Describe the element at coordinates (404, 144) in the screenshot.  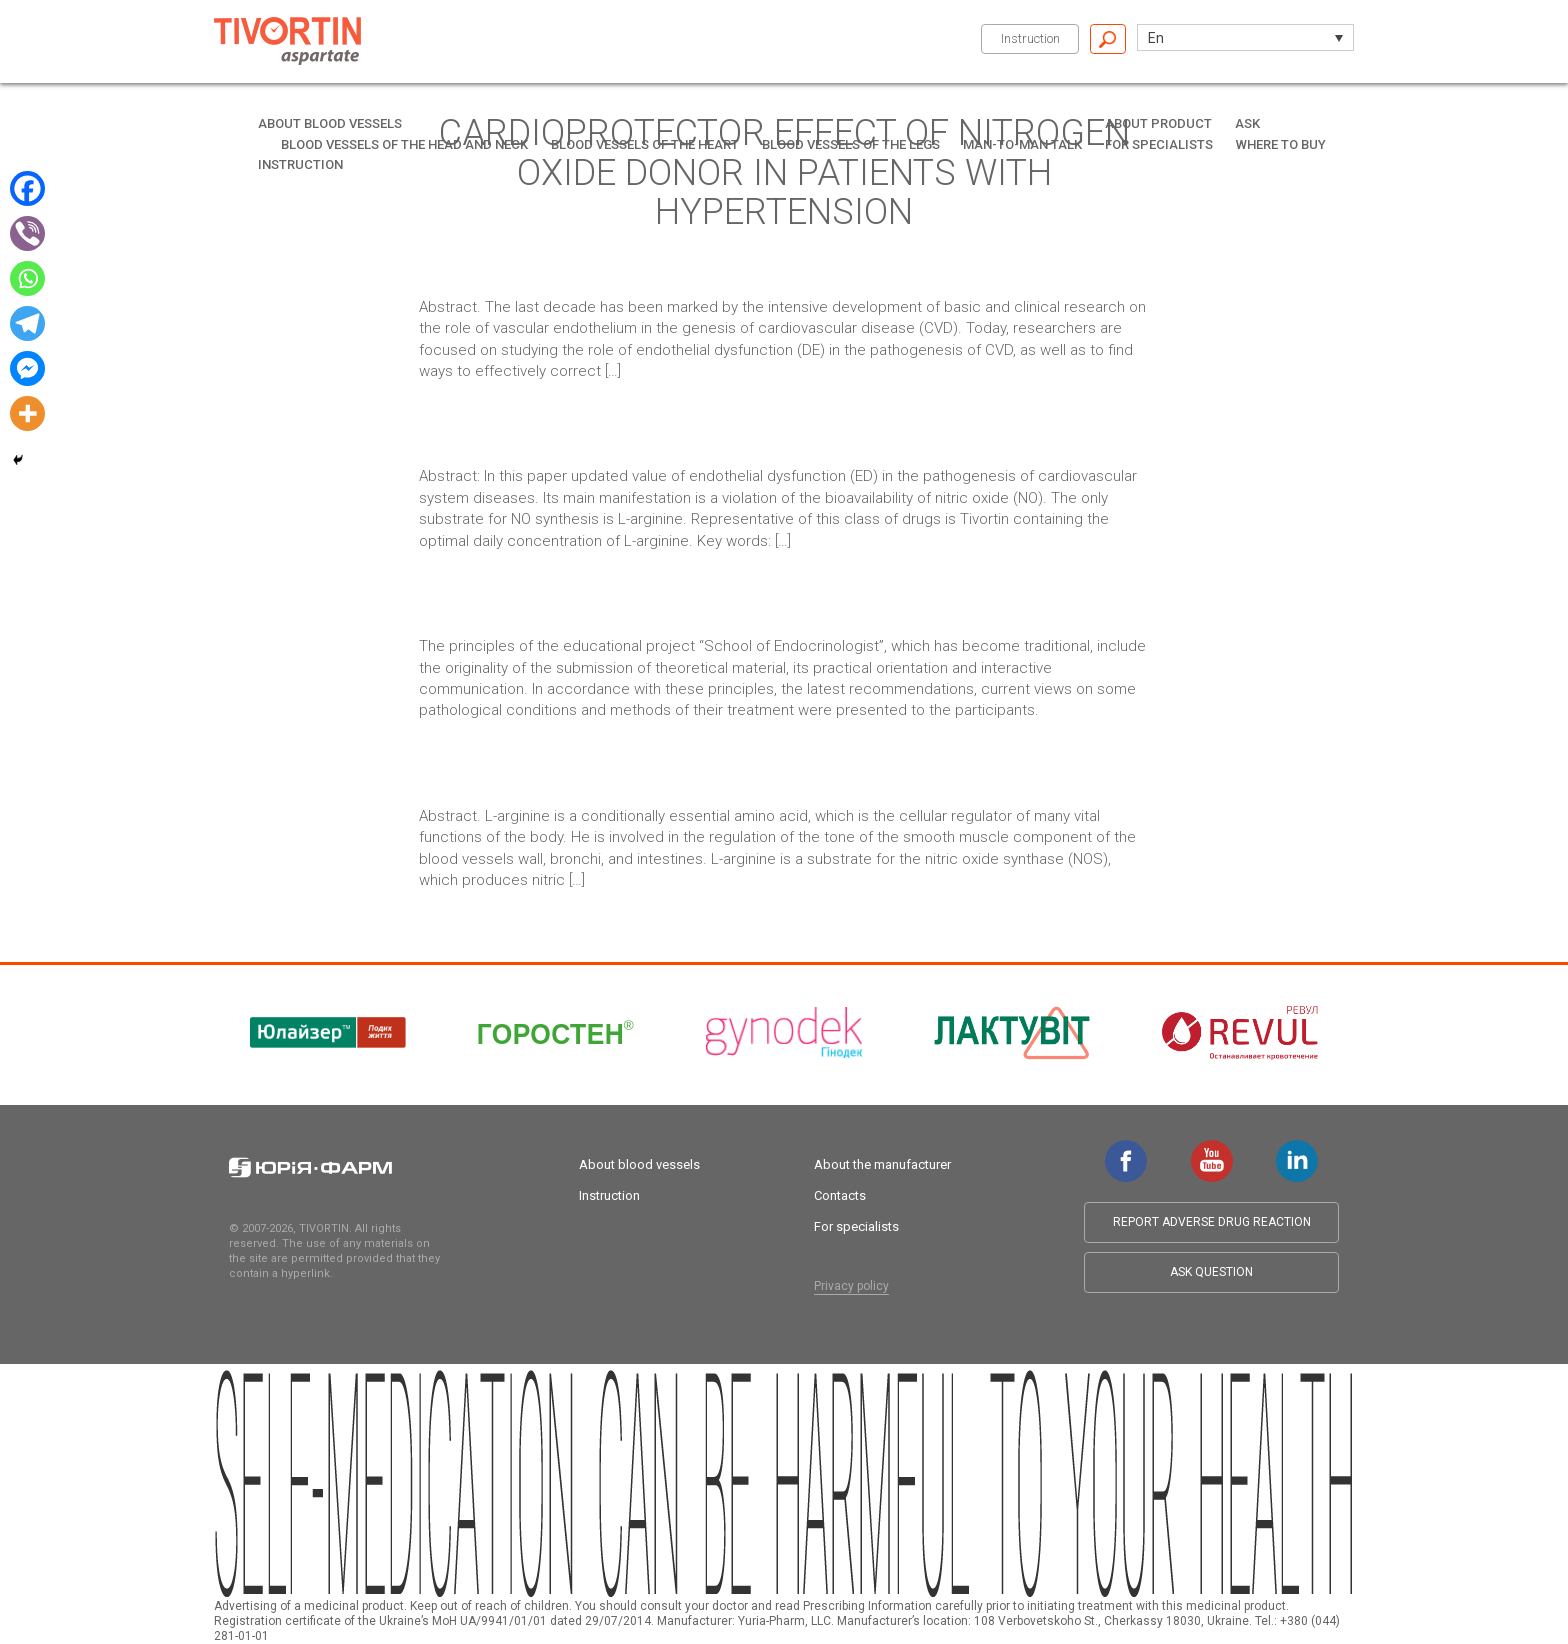
I see `Blood vessels of the head and neck` at that location.